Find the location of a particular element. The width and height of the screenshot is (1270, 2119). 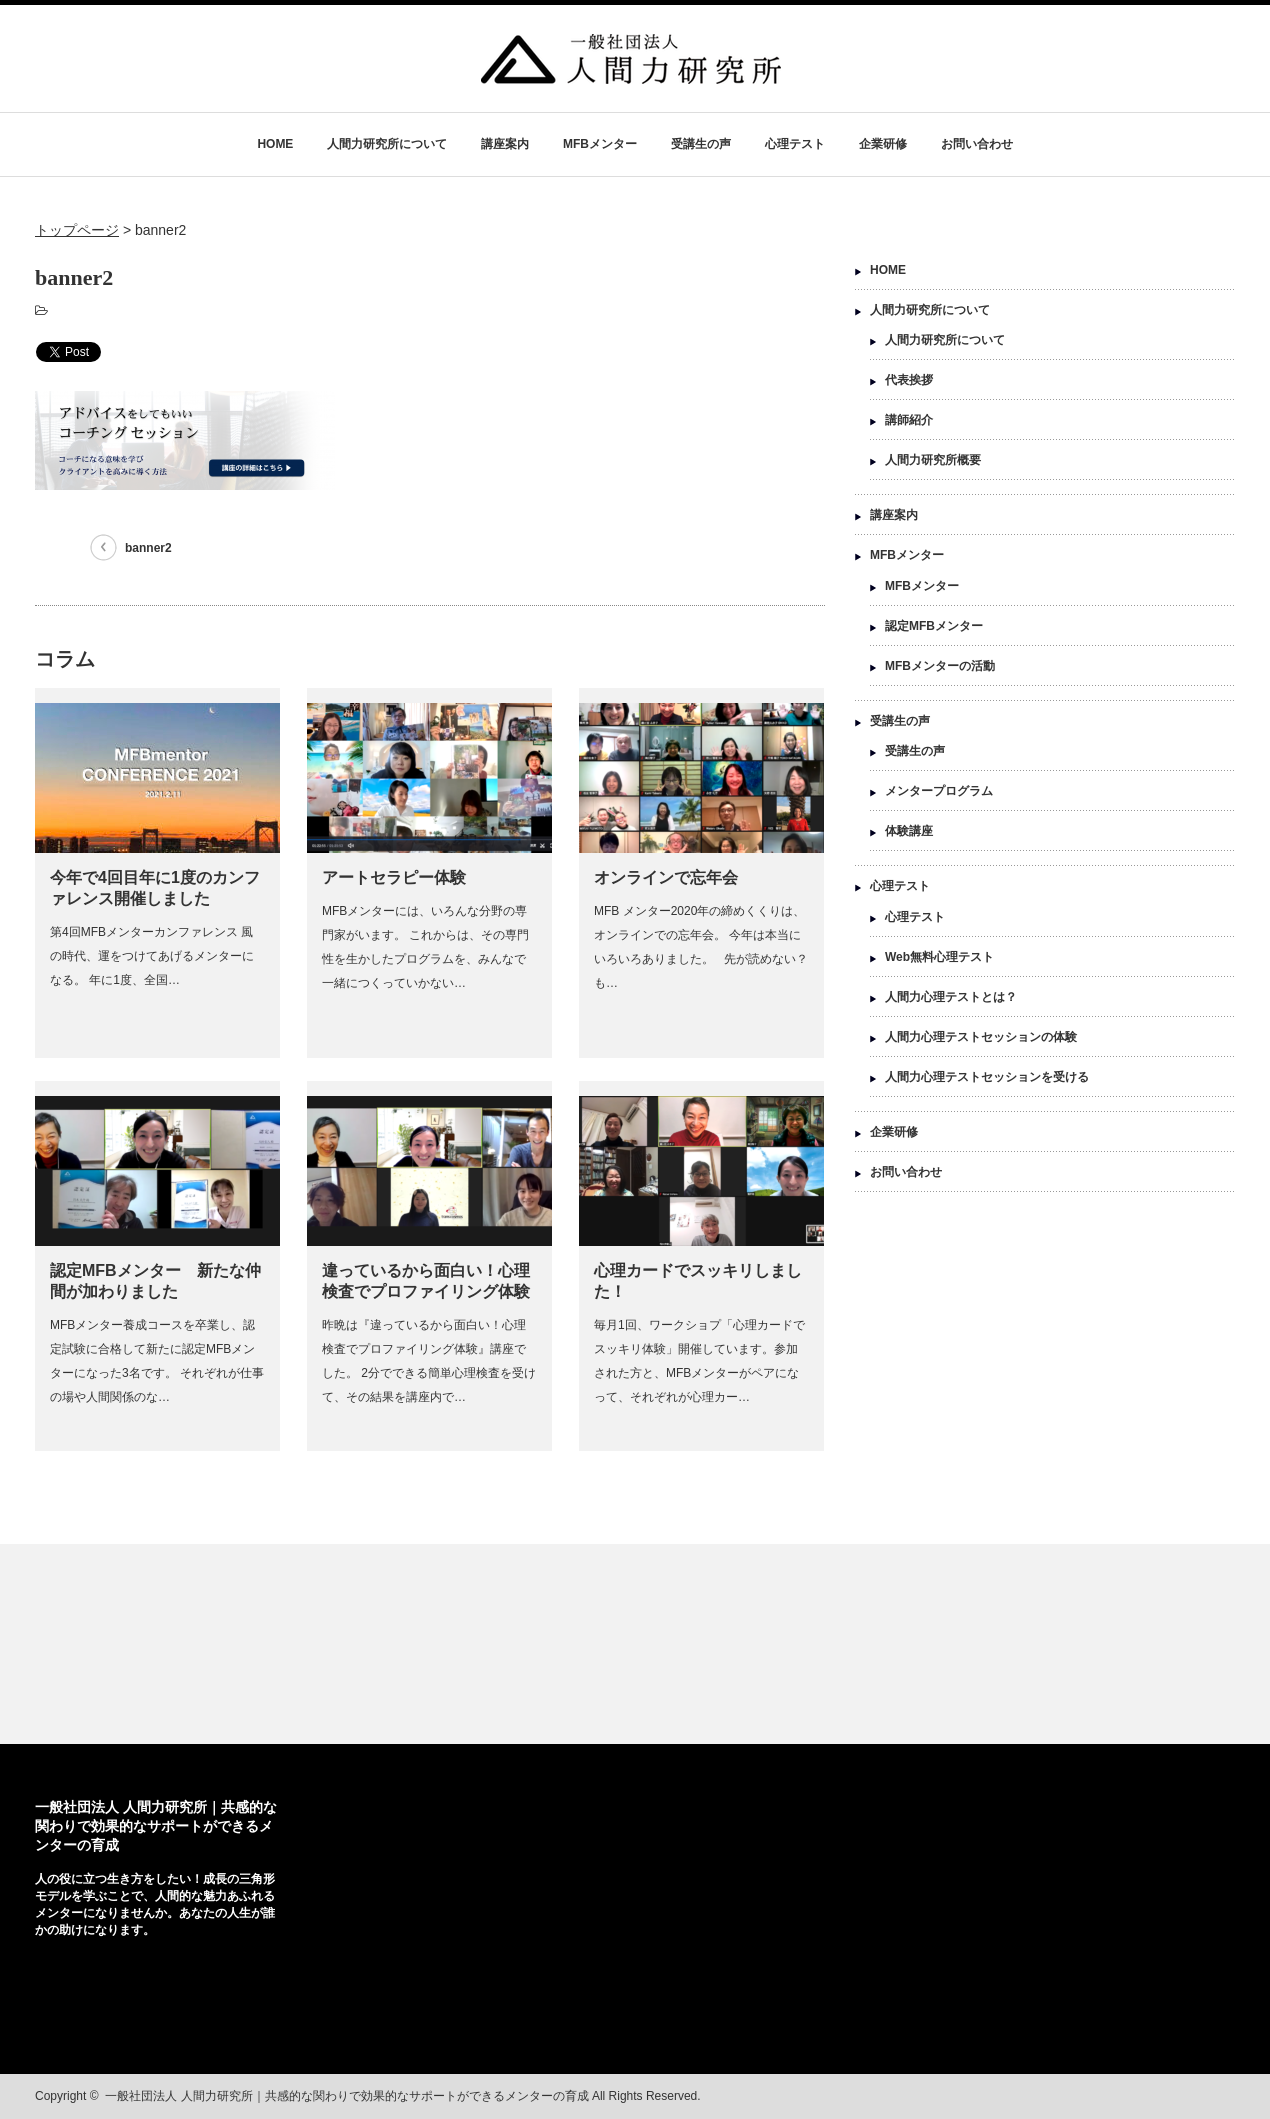

オンラインで忘年会 is located at coordinates (666, 877).